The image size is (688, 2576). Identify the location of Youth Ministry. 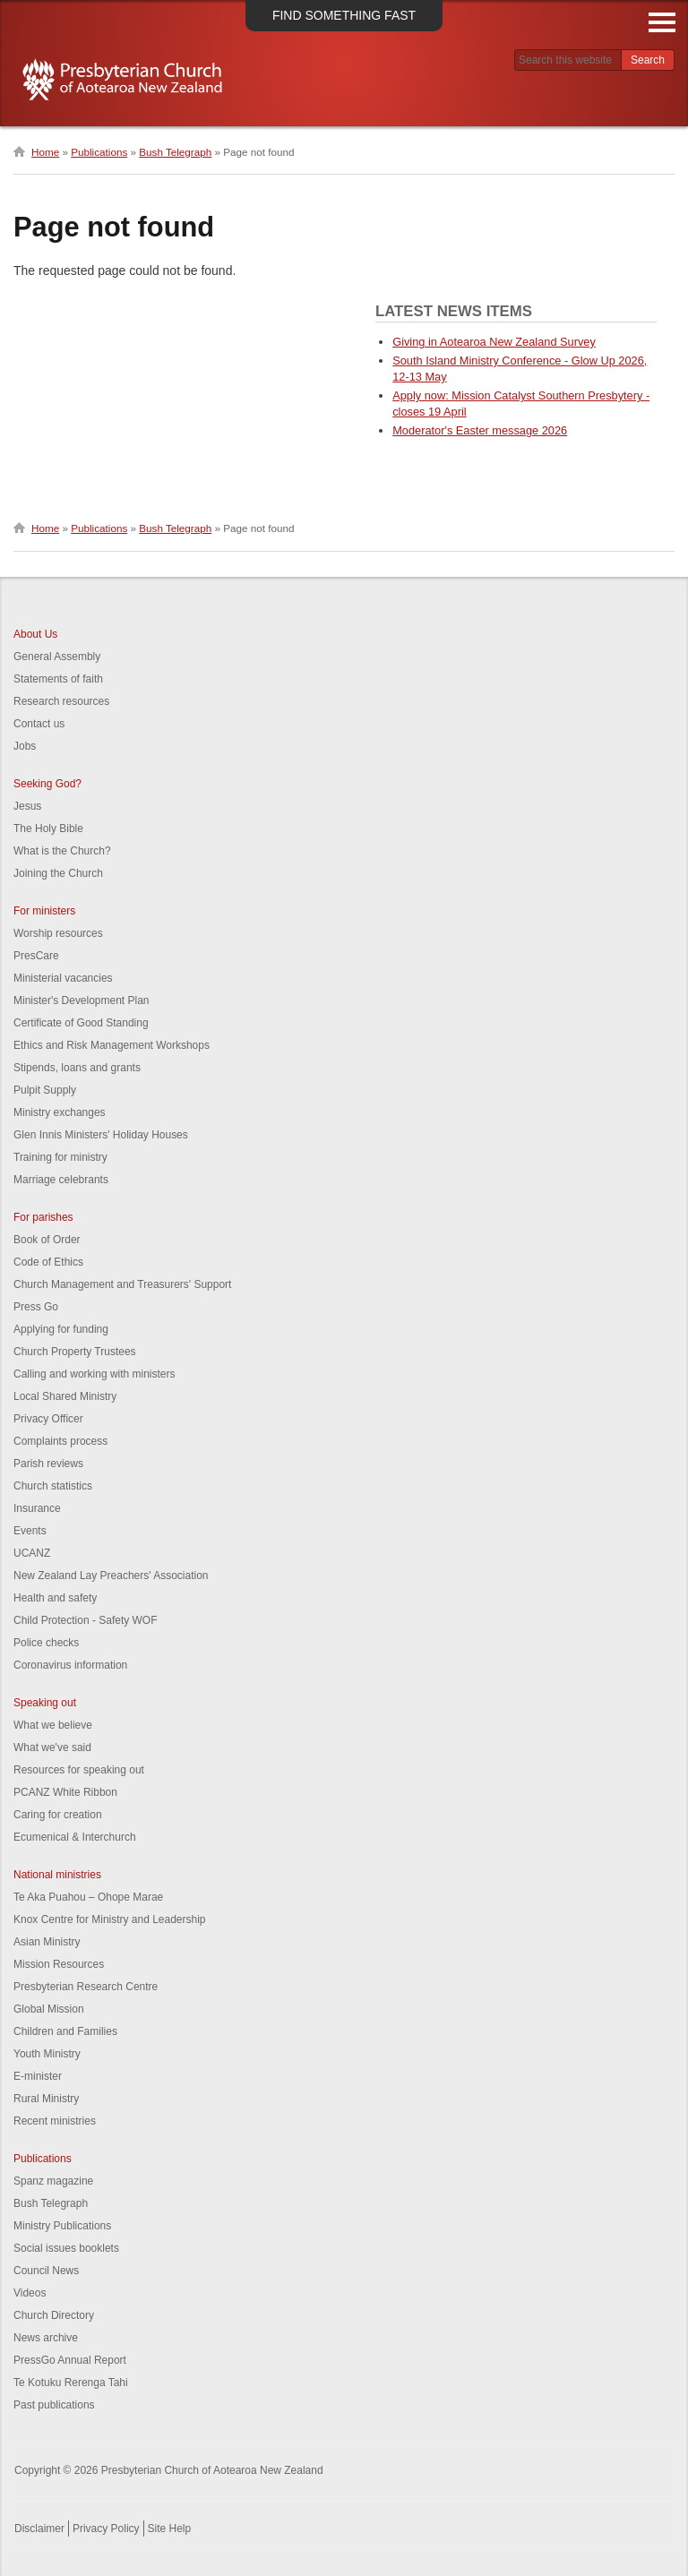
(47, 2054).